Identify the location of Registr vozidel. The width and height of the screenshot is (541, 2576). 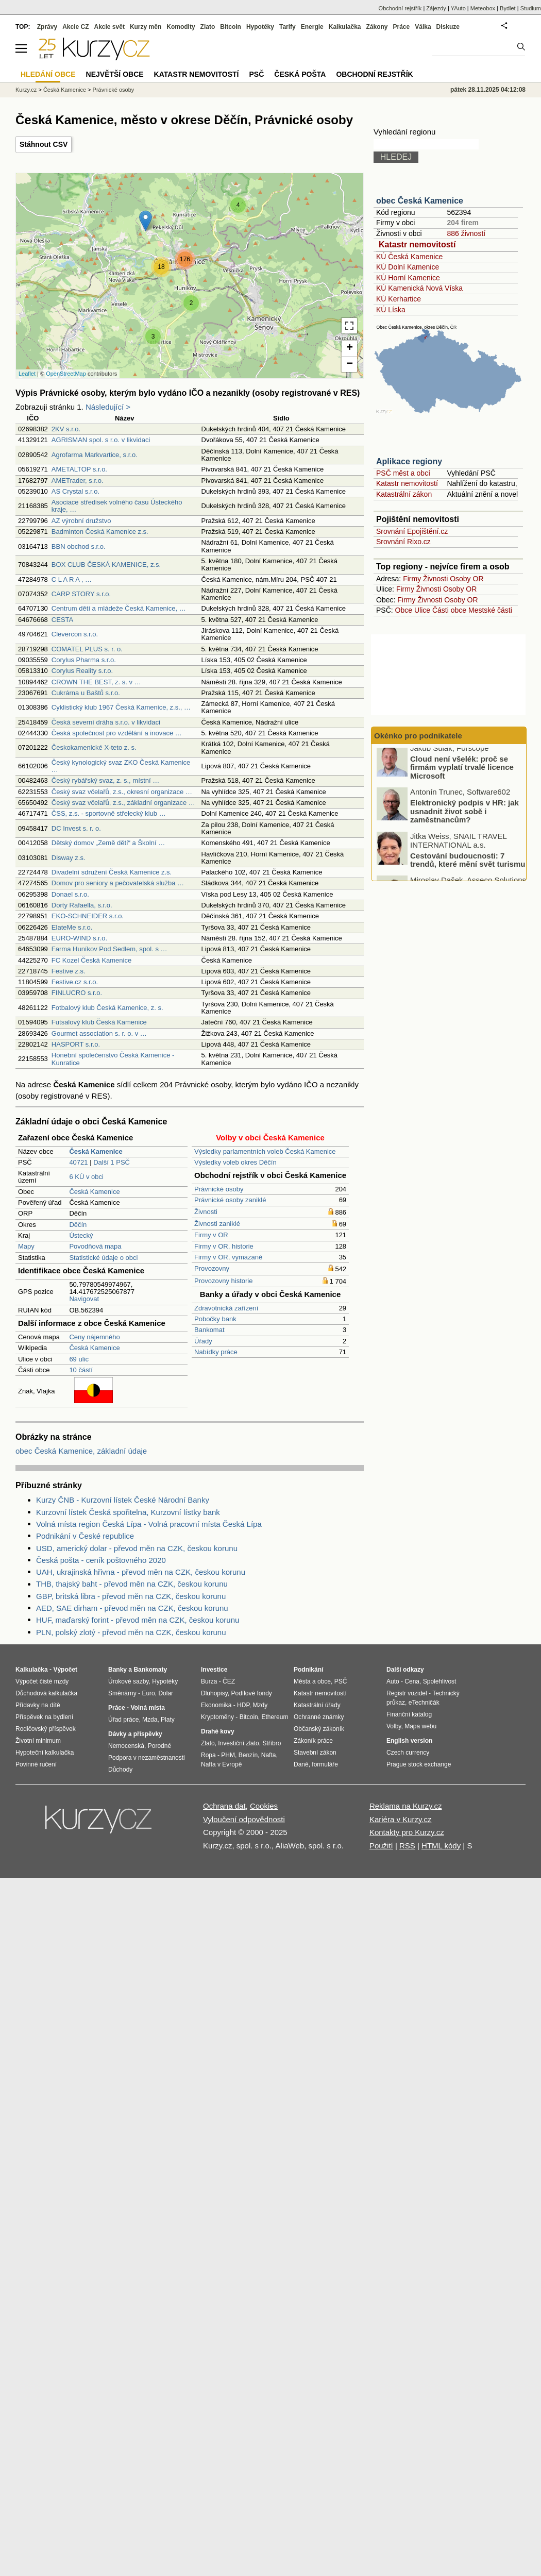
(406, 1693).